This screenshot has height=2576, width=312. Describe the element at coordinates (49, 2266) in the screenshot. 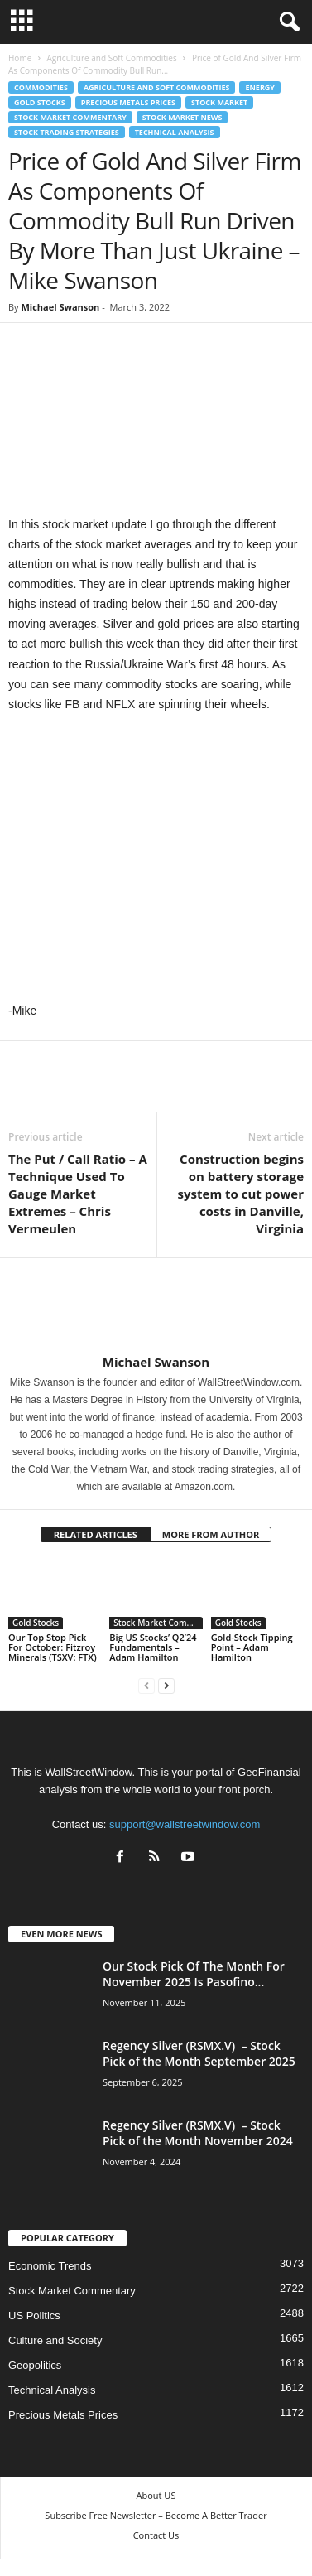

I see `Economic Trends` at that location.